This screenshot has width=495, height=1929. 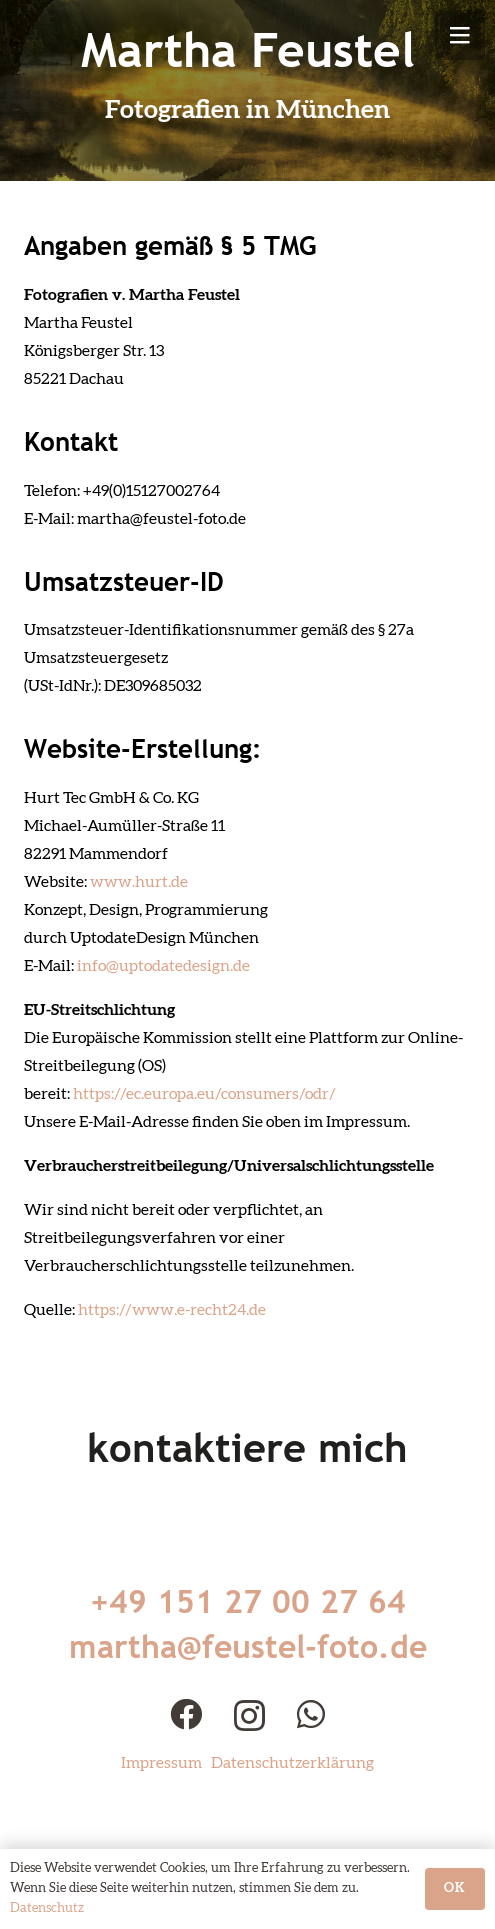 I want to click on Impressum, so click(x=161, y=1763).